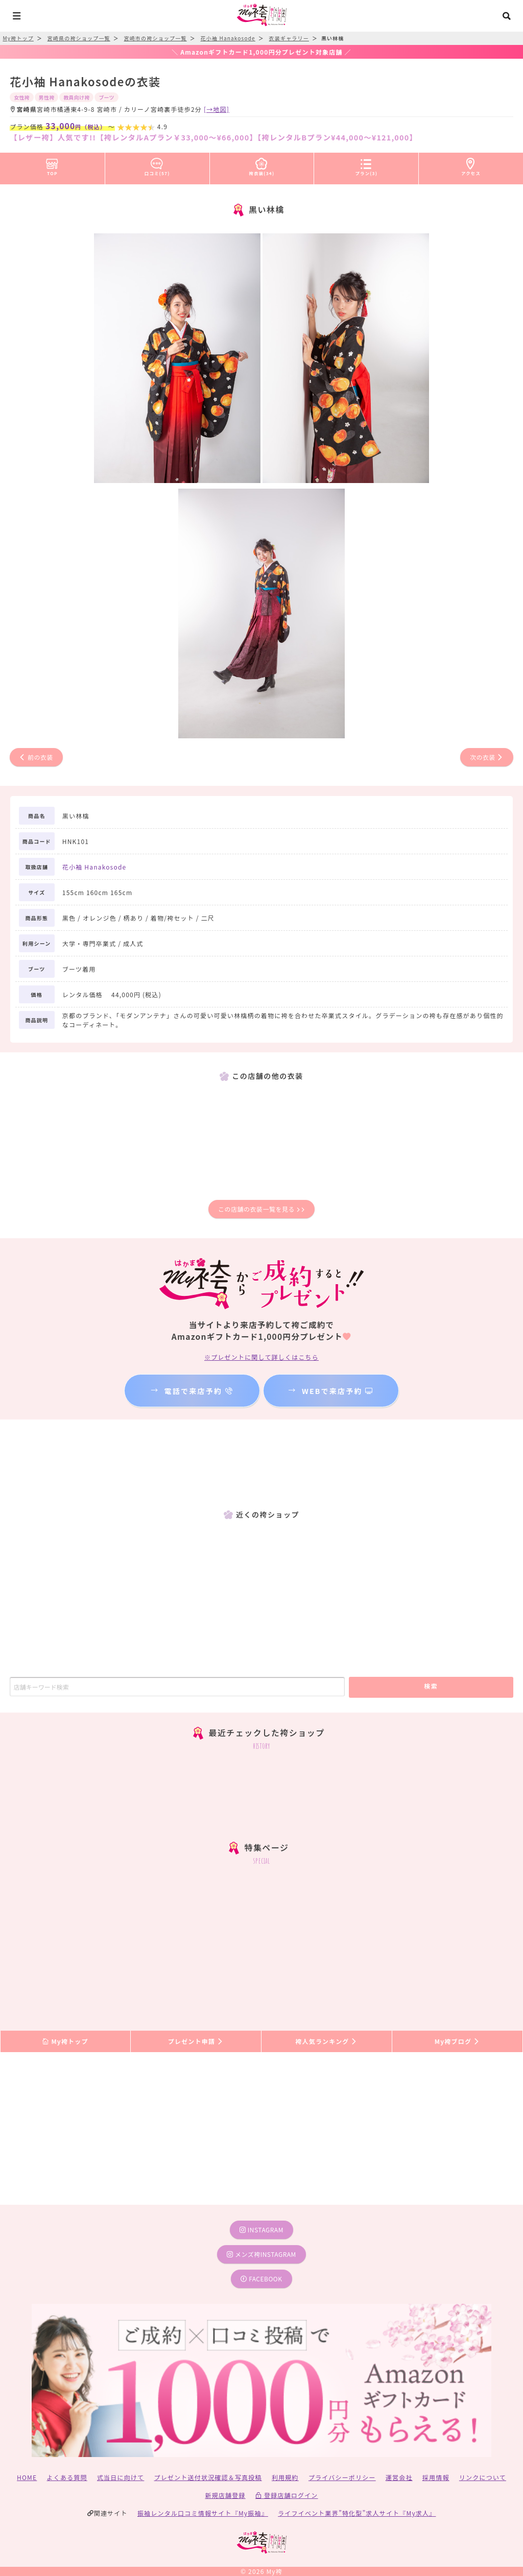 The width and height of the screenshot is (523, 2576). I want to click on よくある質問, so click(67, 2477).